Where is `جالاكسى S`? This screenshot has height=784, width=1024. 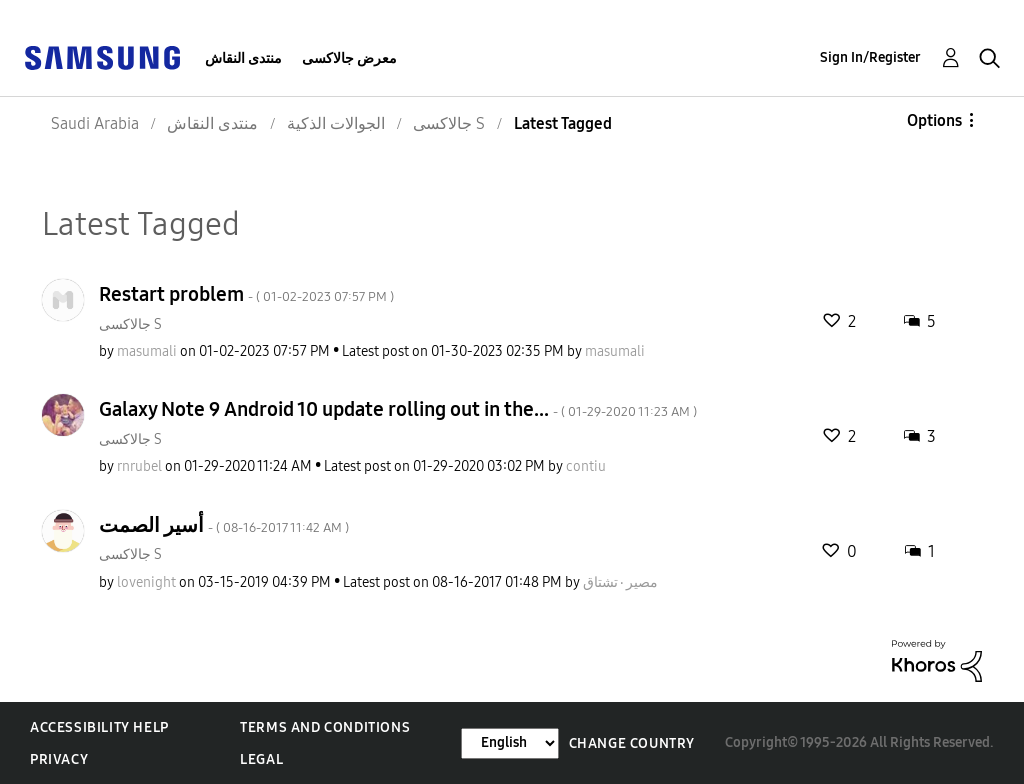 جالاكسى S is located at coordinates (130, 324).